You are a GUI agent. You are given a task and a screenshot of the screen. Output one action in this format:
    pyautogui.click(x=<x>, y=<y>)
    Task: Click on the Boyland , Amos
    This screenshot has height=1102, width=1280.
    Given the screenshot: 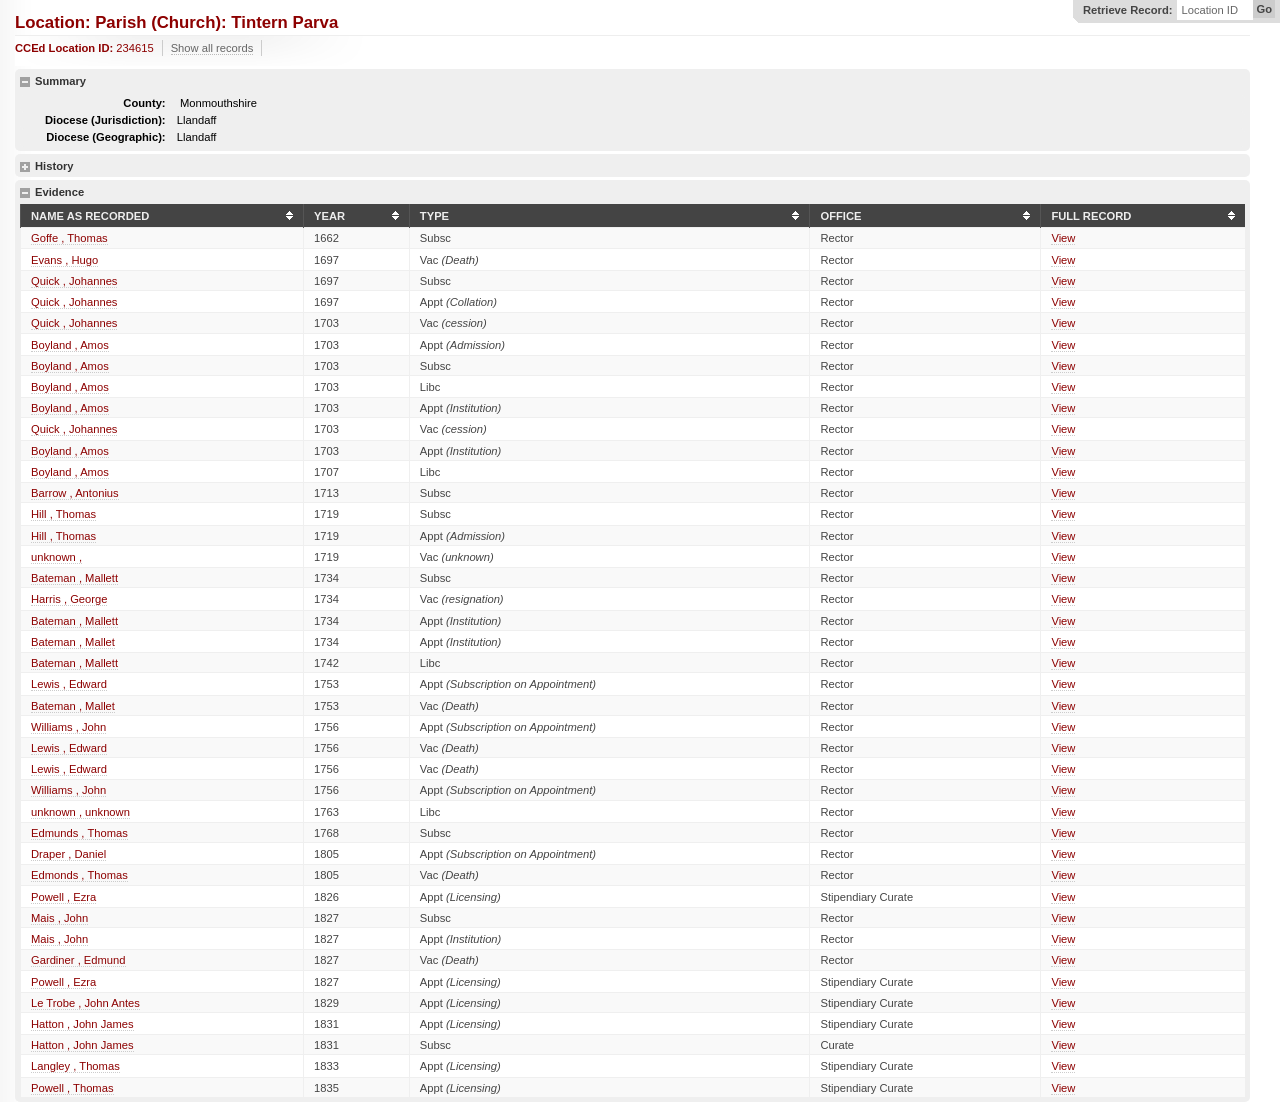 What is the action you would take?
    pyautogui.click(x=70, y=345)
    